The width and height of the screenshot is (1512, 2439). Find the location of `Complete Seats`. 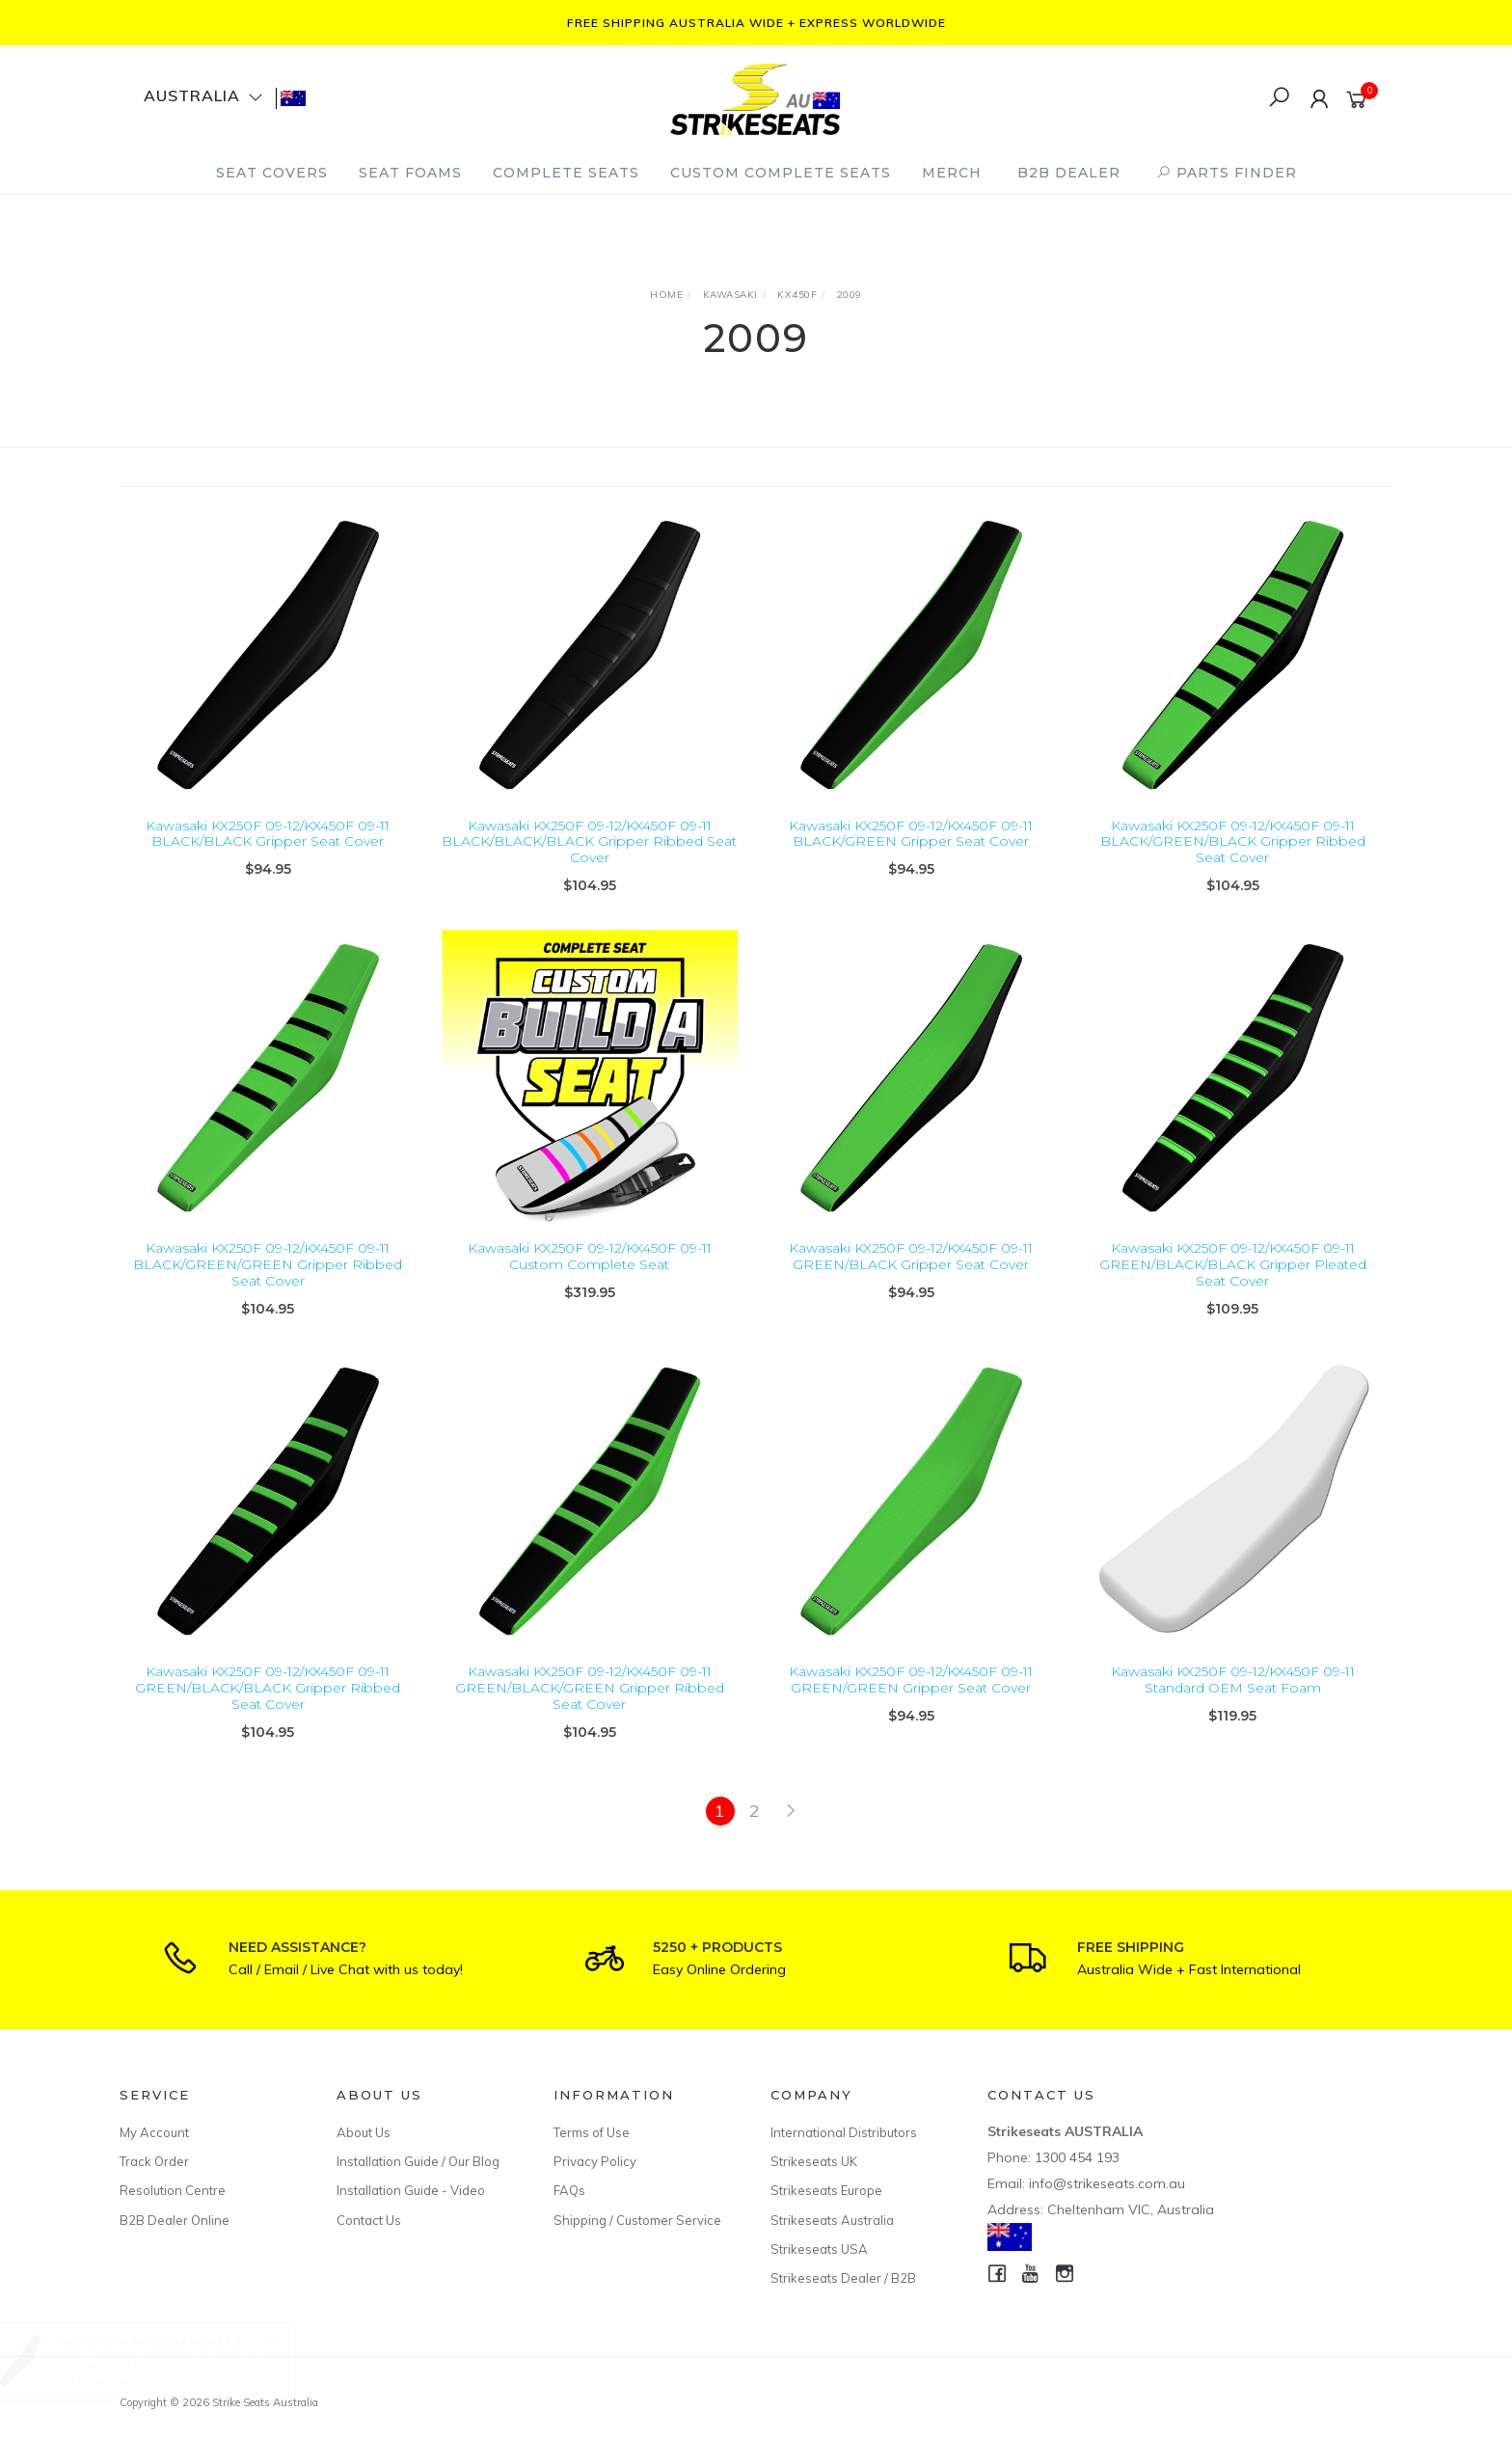

Complete Seats is located at coordinates (566, 172).